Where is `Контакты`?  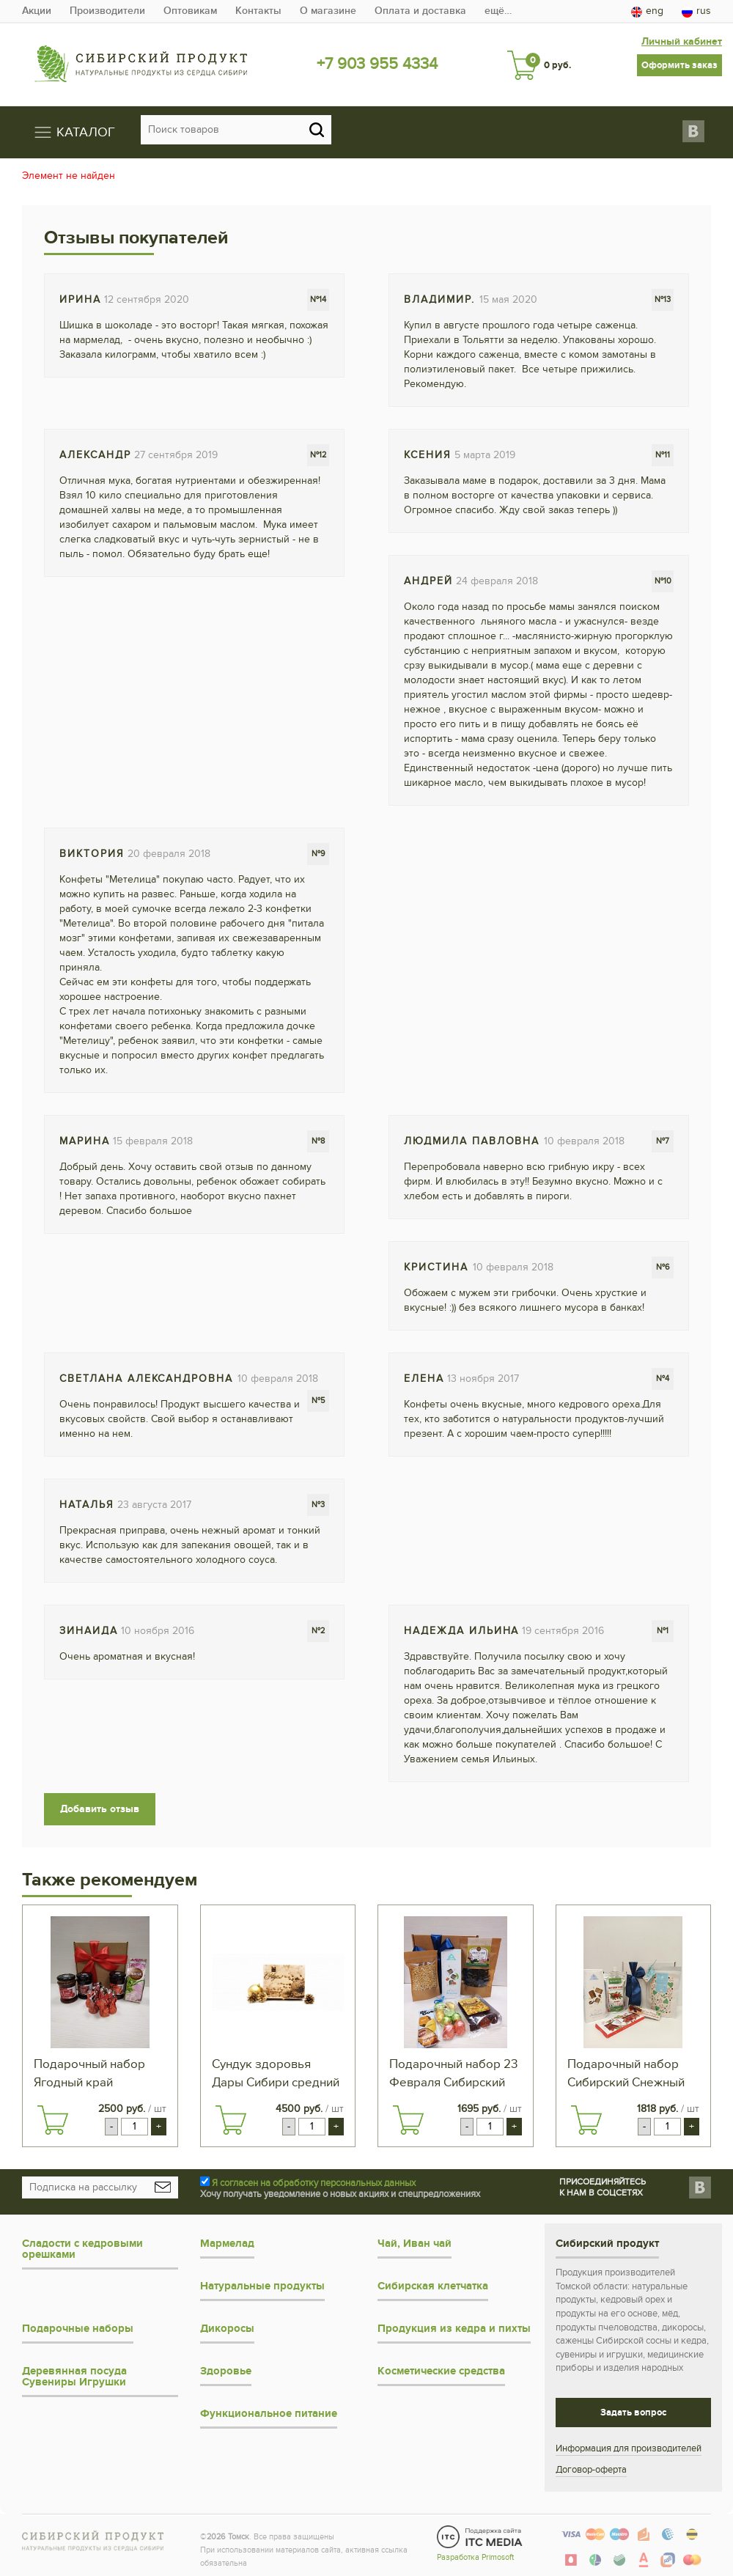
Контакты is located at coordinates (258, 10).